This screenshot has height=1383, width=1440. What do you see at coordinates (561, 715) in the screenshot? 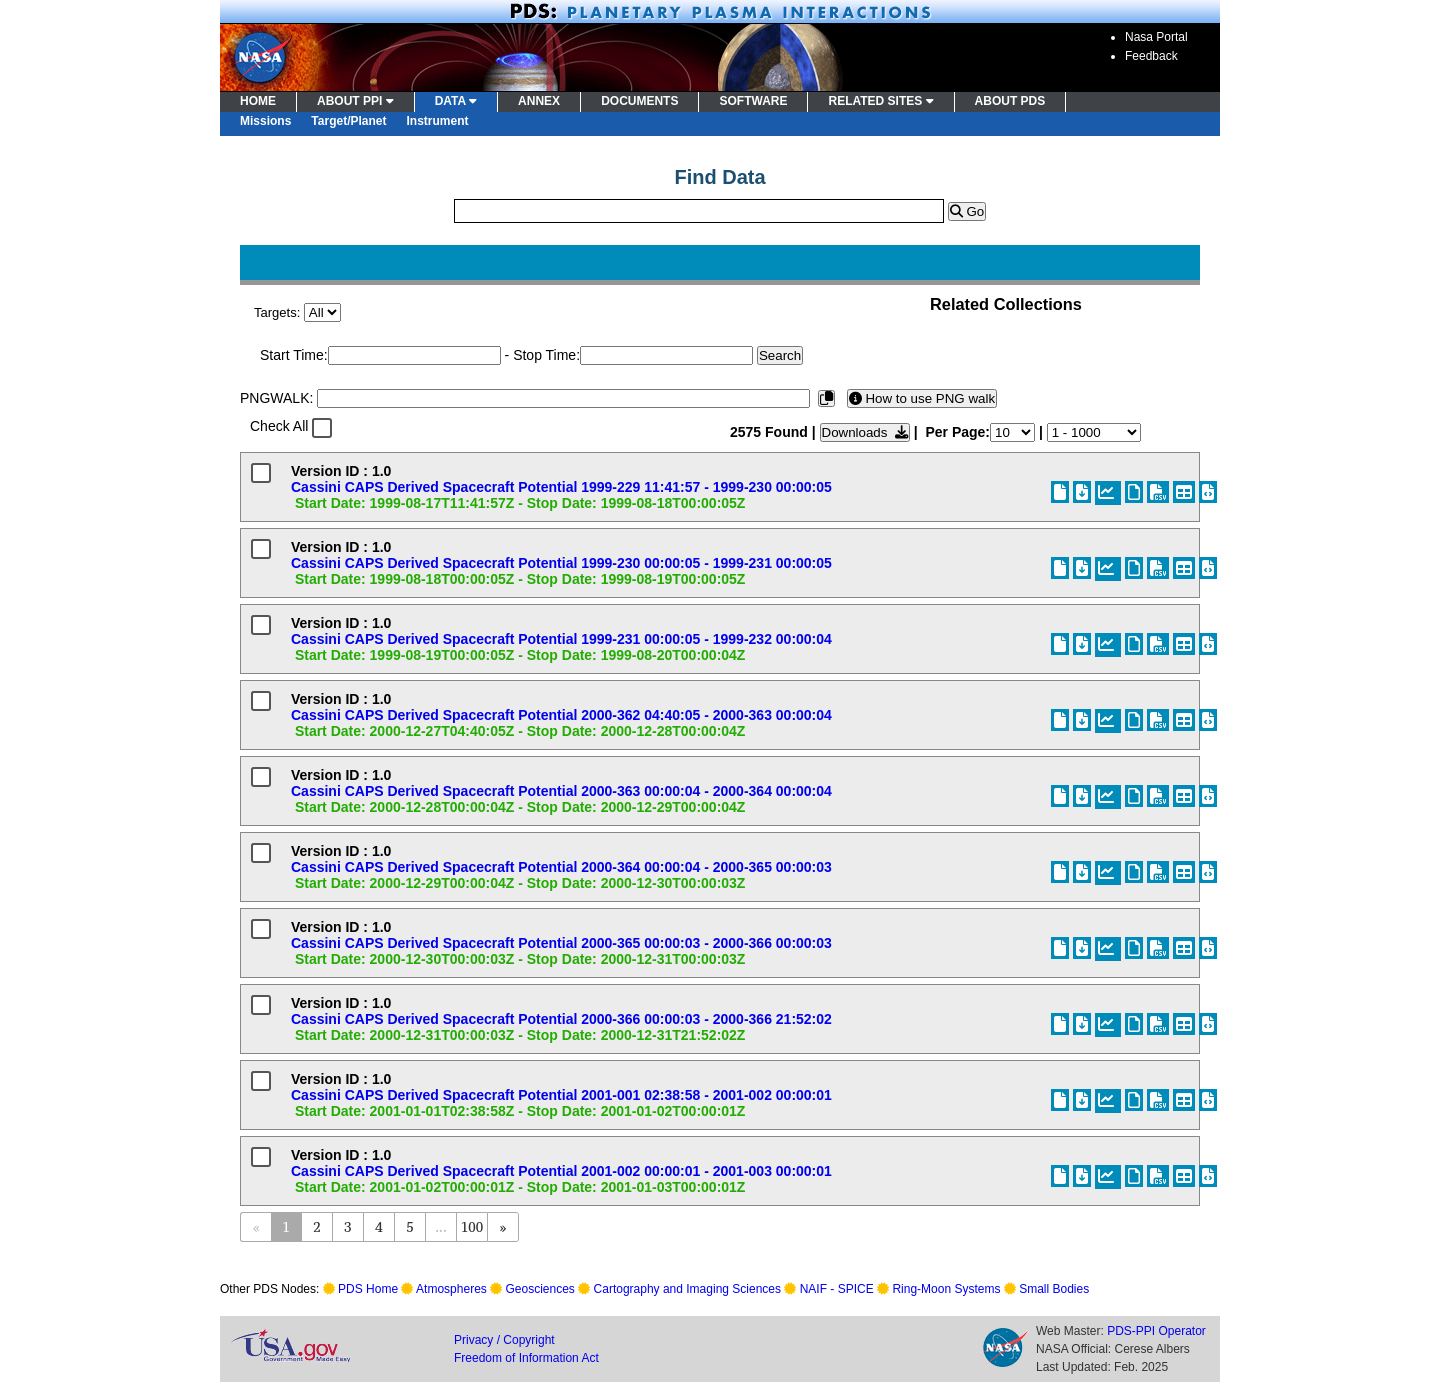
I see `Cassini CAPS Derived Spacecraft Potential 2000-362 04:40:05 - 2000-363 00:00:04` at bounding box center [561, 715].